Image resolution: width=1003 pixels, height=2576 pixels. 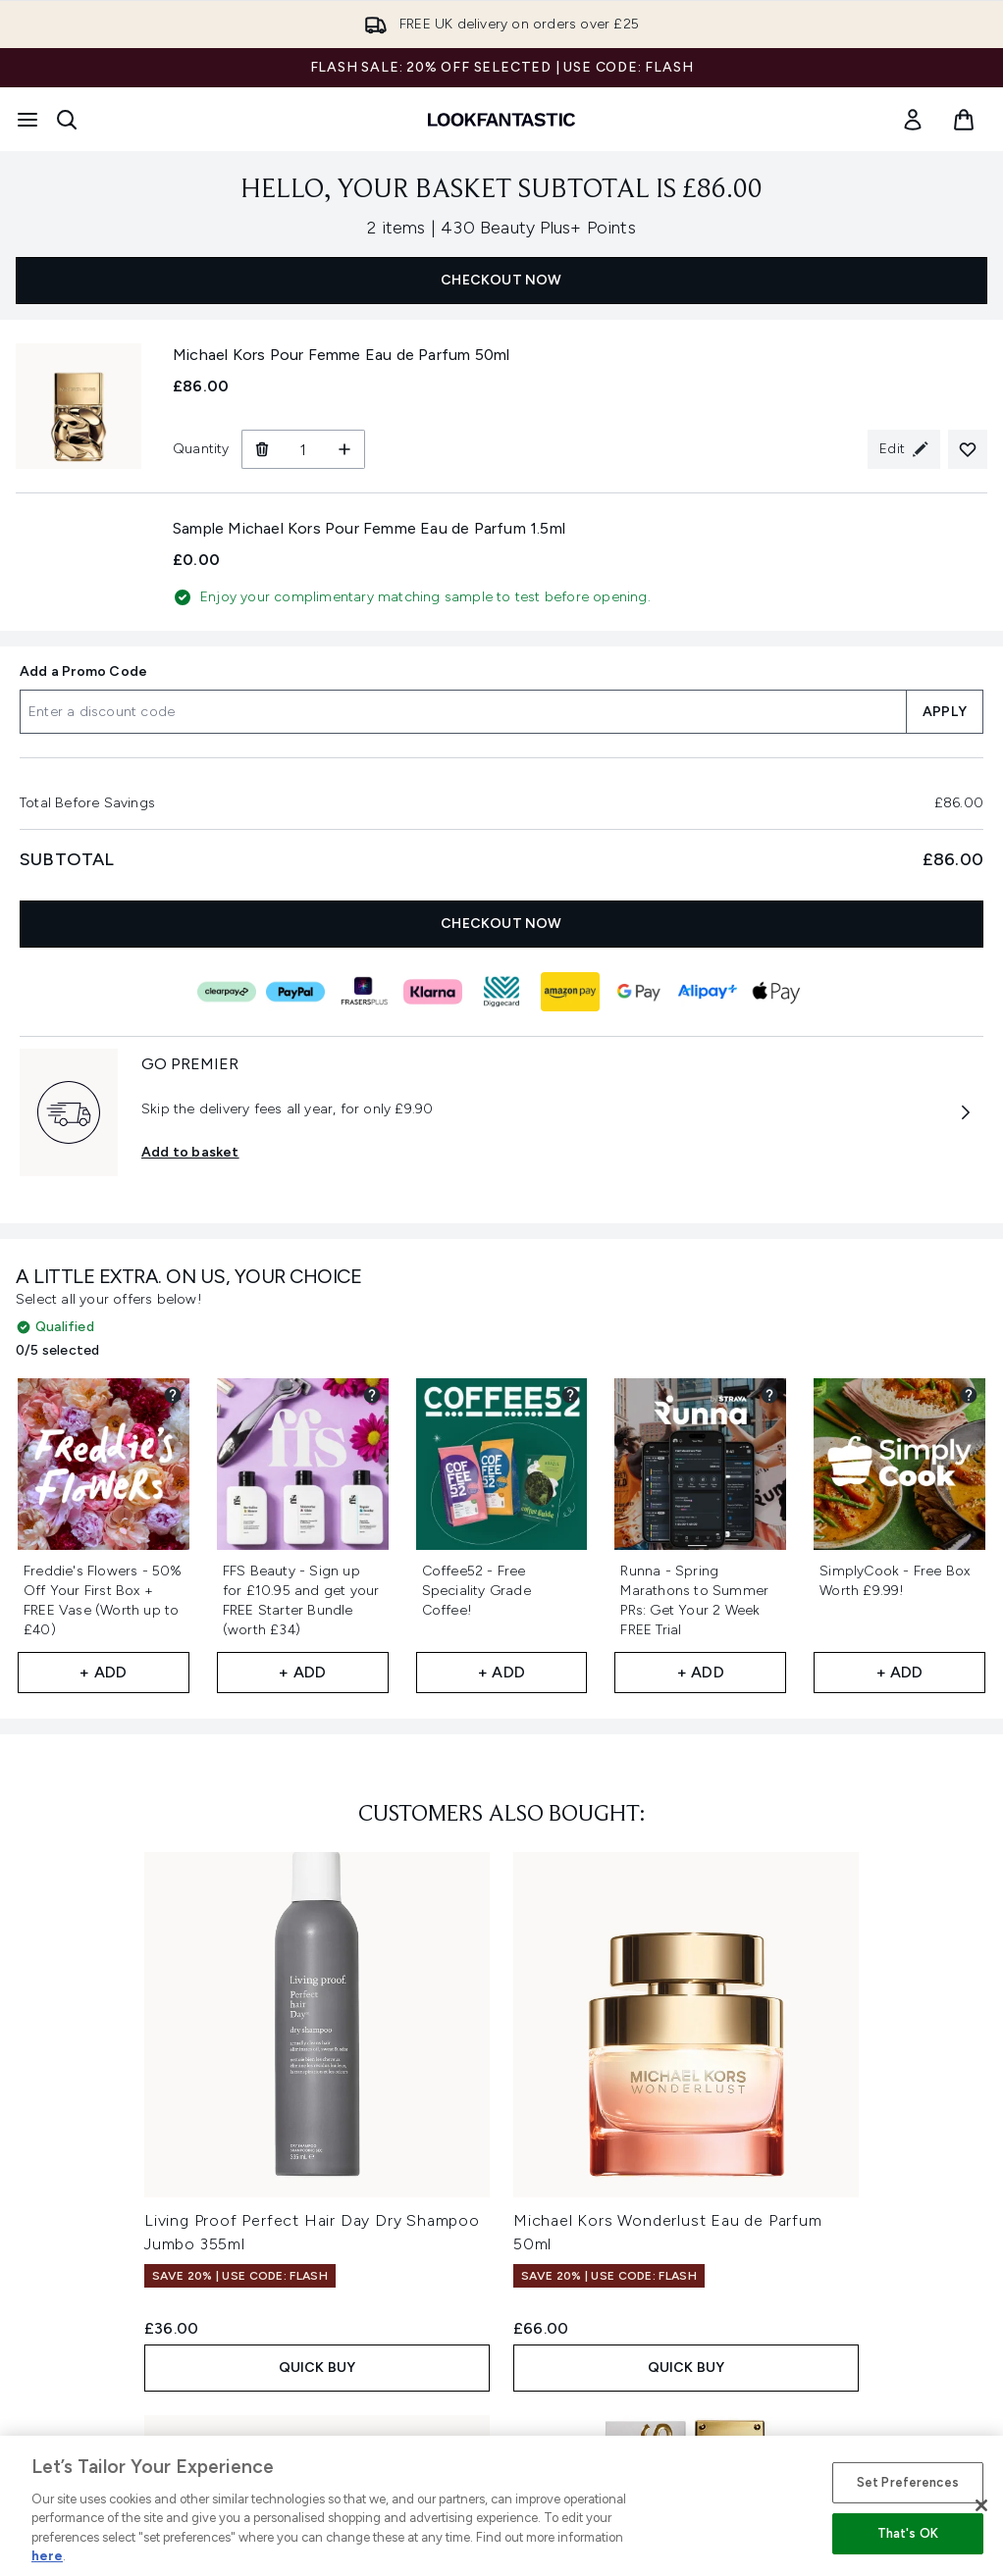 What do you see at coordinates (900, 1672) in the screenshot?
I see `+ Add [Add SimplyCook - Free Box Worth £9.99! to your free gifts]` at bounding box center [900, 1672].